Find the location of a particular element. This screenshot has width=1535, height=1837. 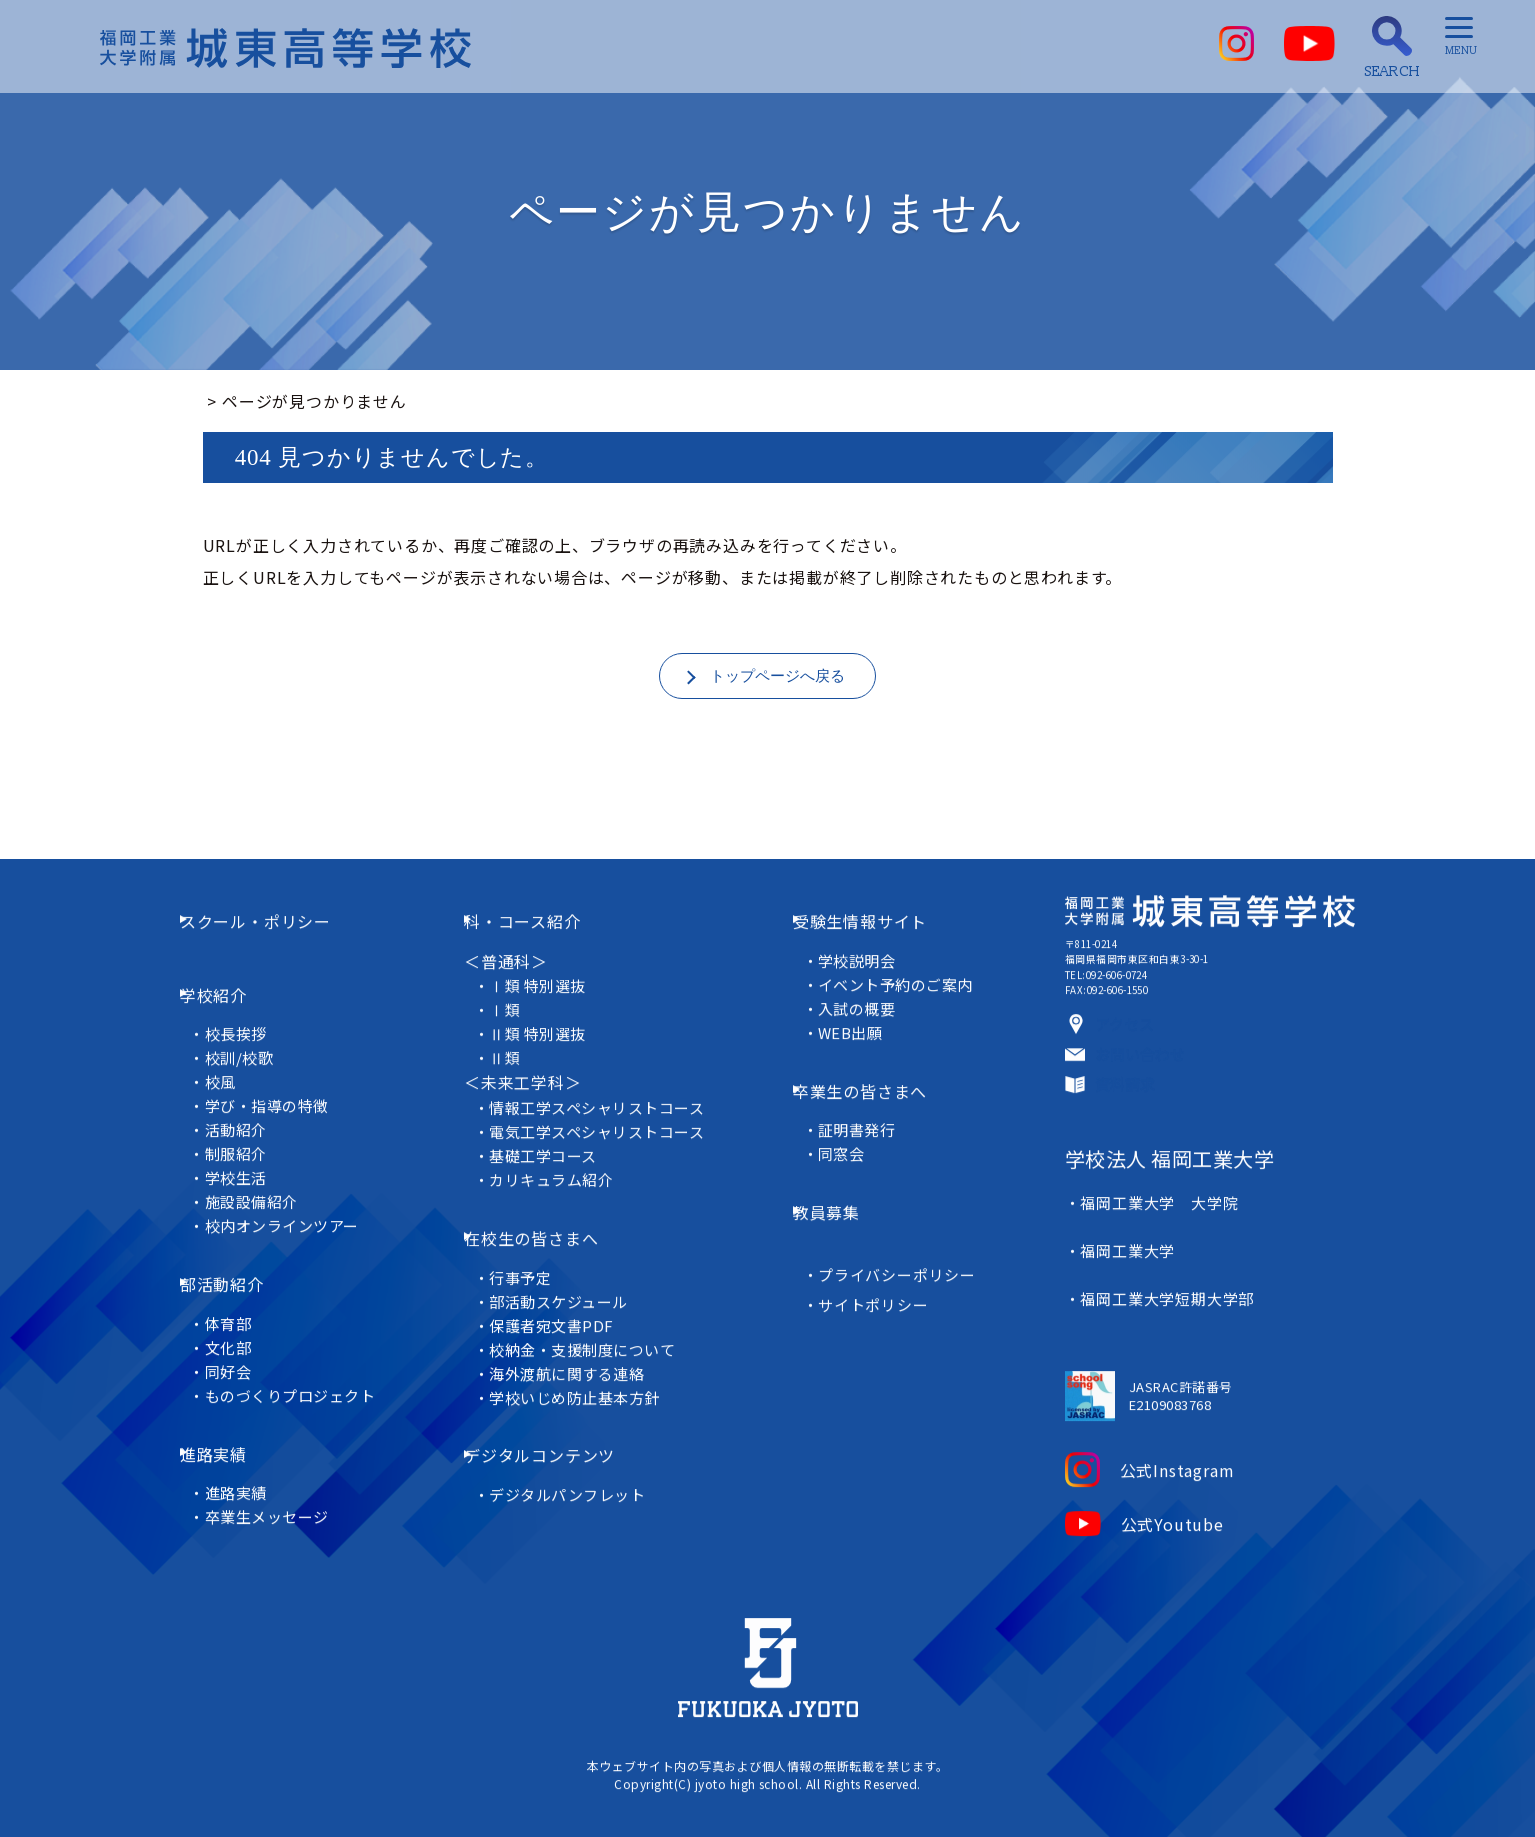

部活動紹介 is located at coordinates (246, 1253).